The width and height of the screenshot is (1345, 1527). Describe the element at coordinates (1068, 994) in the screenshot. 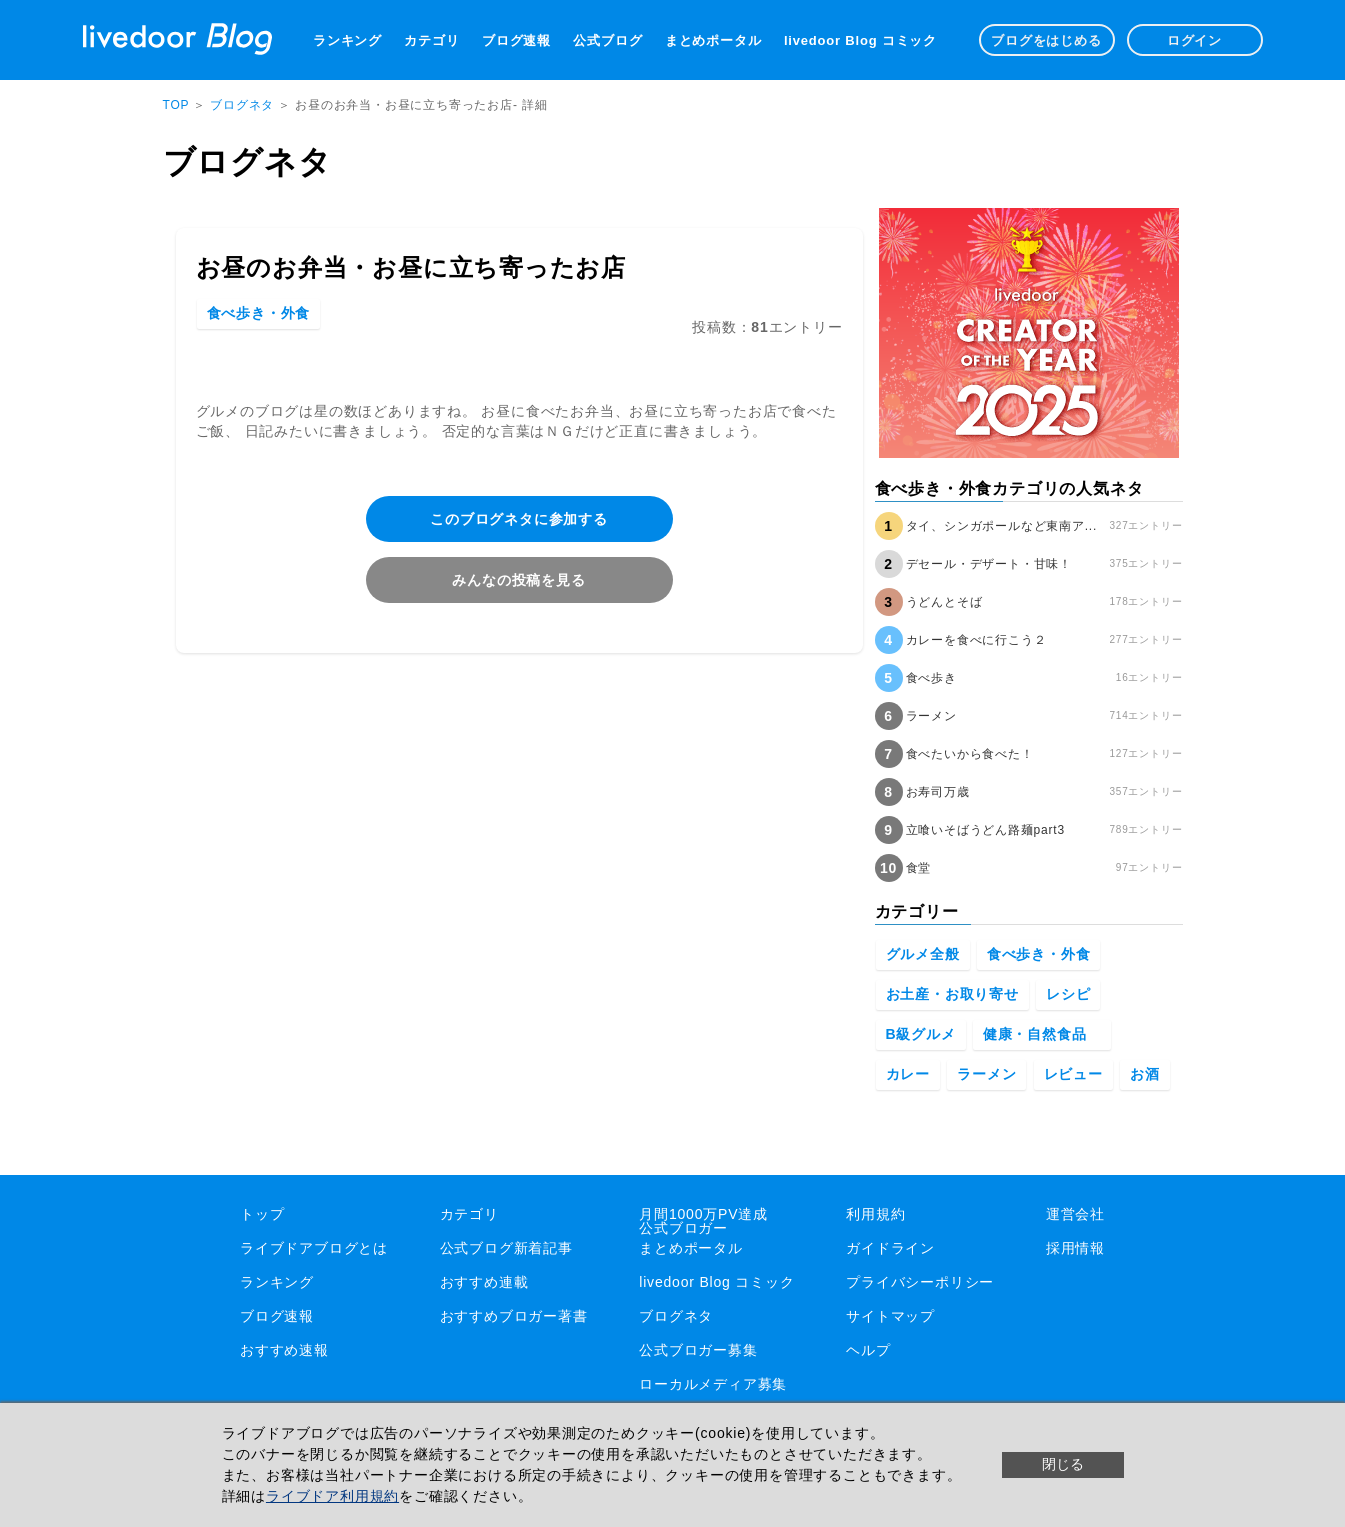

I see `レシピ` at that location.